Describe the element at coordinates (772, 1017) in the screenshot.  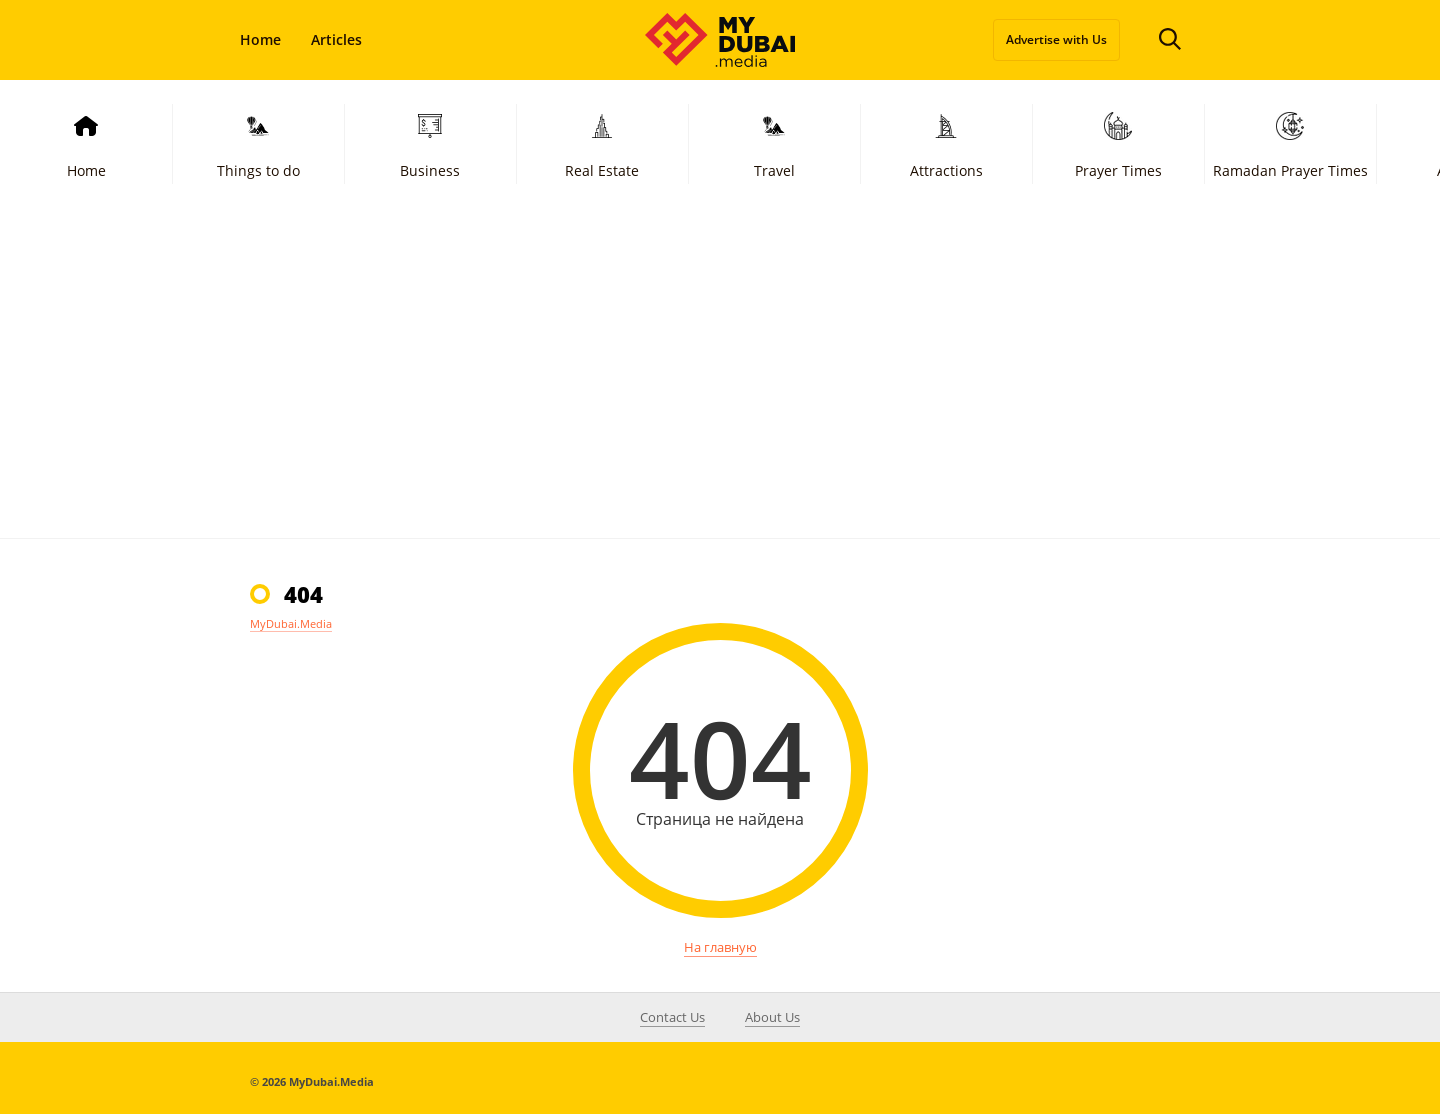
I see `About Us` at that location.